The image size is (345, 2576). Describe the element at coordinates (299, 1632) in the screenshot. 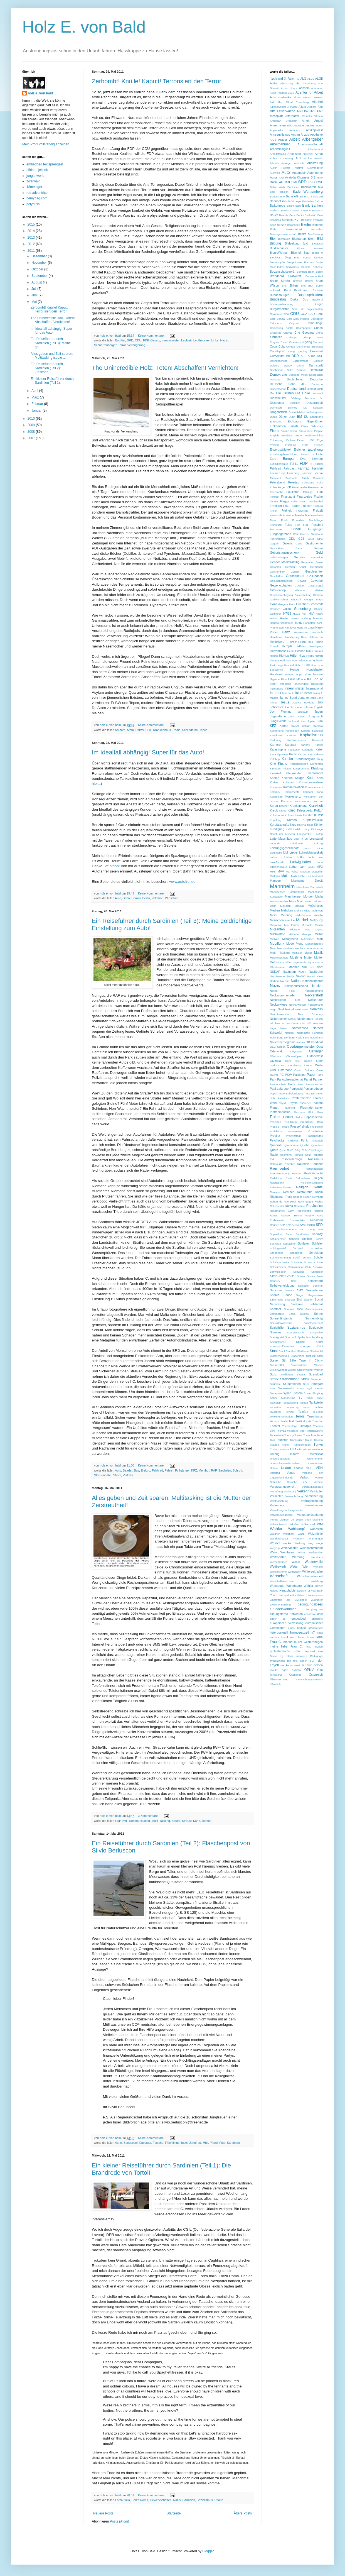

I see `homosexuell` at that location.